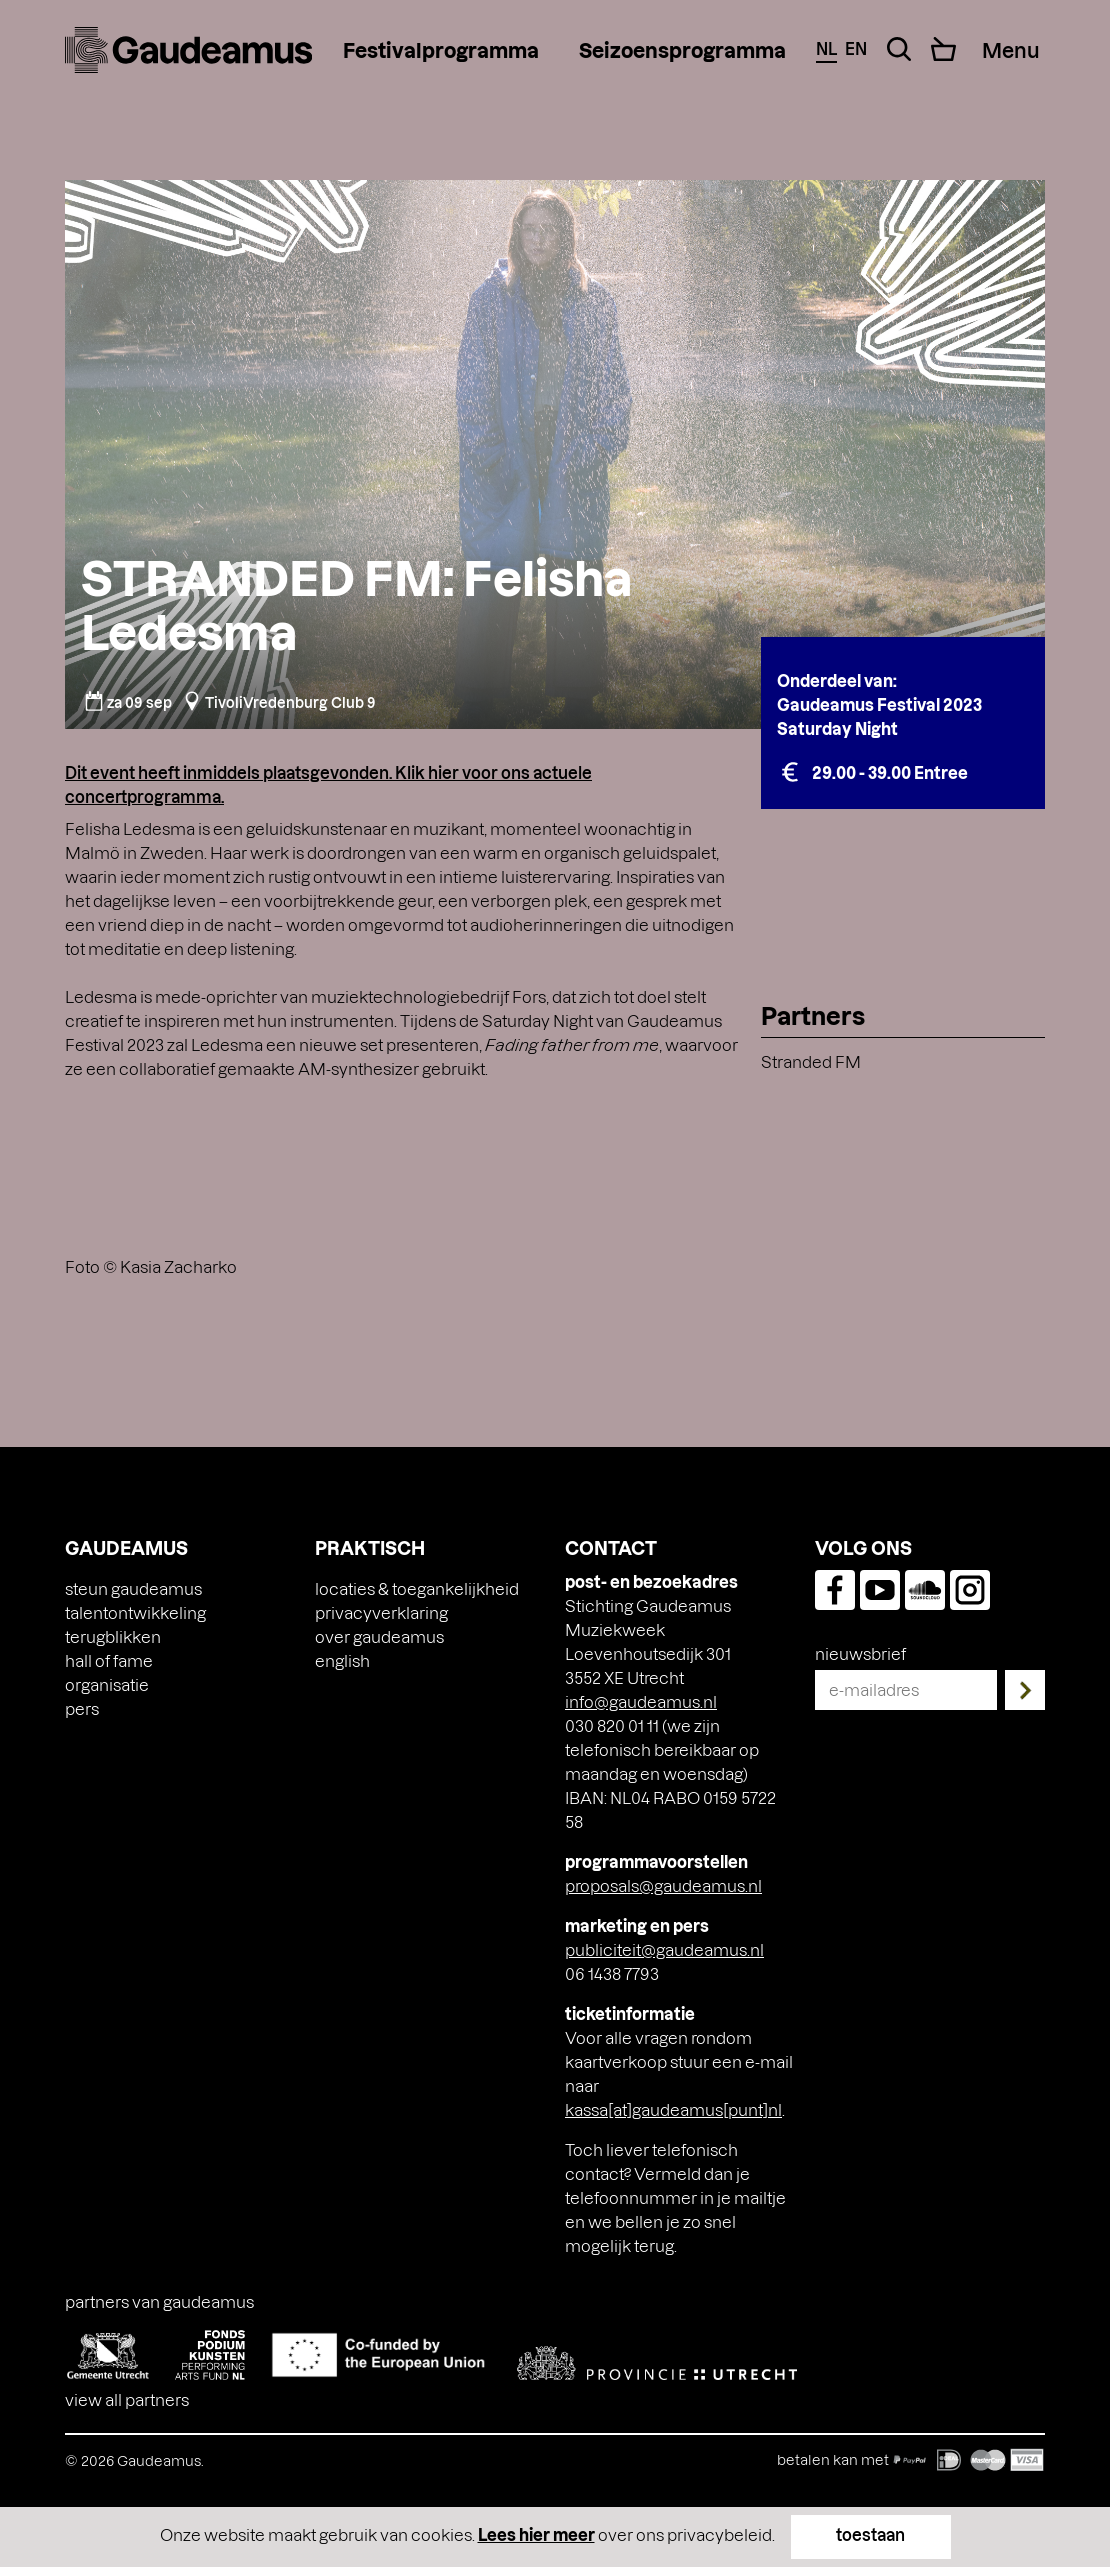 The width and height of the screenshot is (1110, 2567). Describe the element at coordinates (107, 1684) in the screenshot. I see `Organisatie` at that location.